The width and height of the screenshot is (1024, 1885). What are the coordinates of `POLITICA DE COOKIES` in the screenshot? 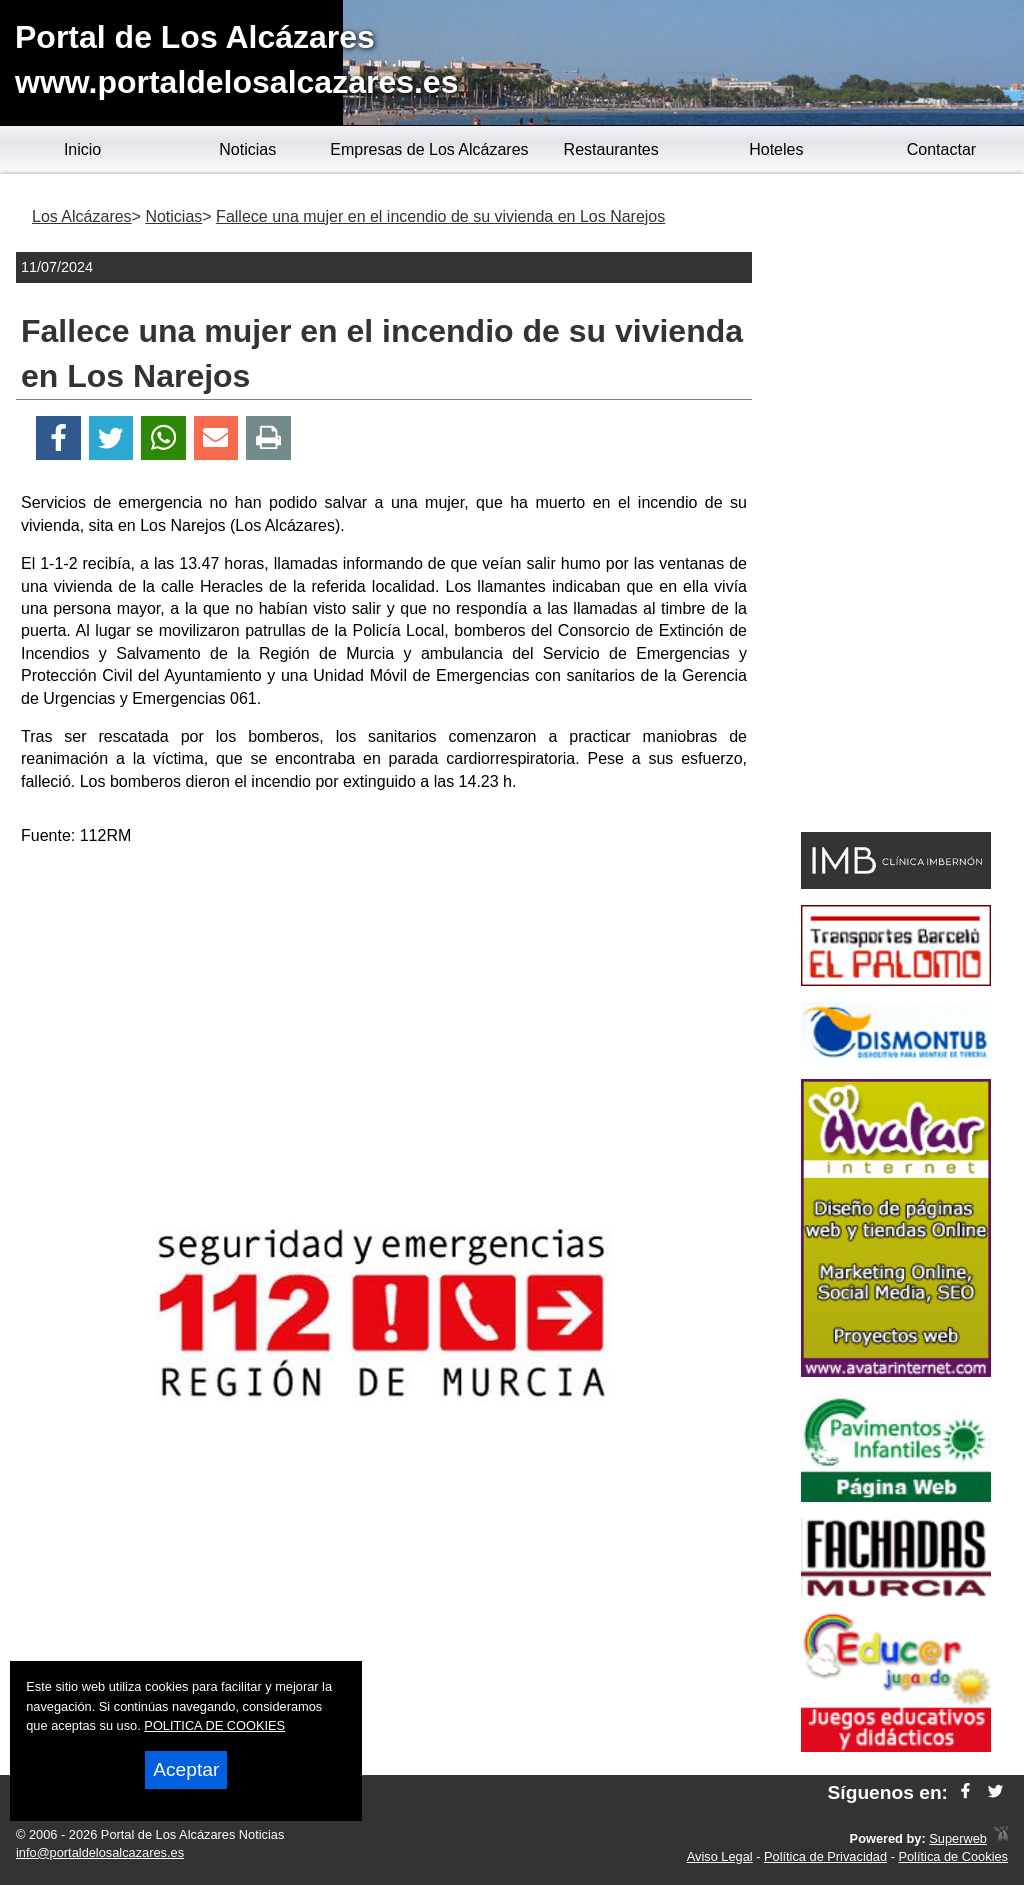 It's located at (214, 1725).